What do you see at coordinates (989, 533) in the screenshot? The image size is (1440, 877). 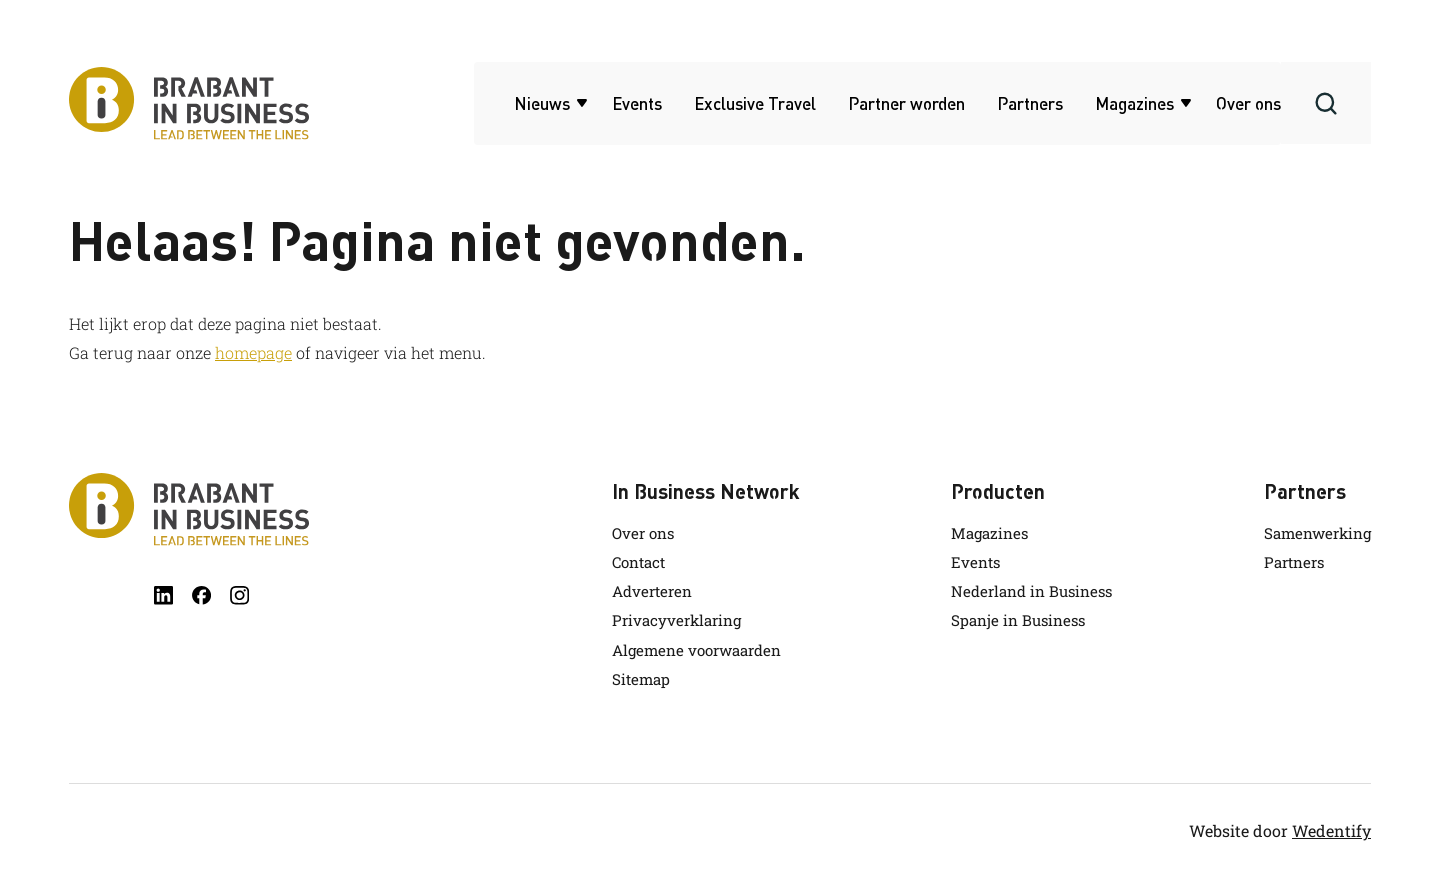 I see `Magazines [link.name]` at bounding box center [989, 533].